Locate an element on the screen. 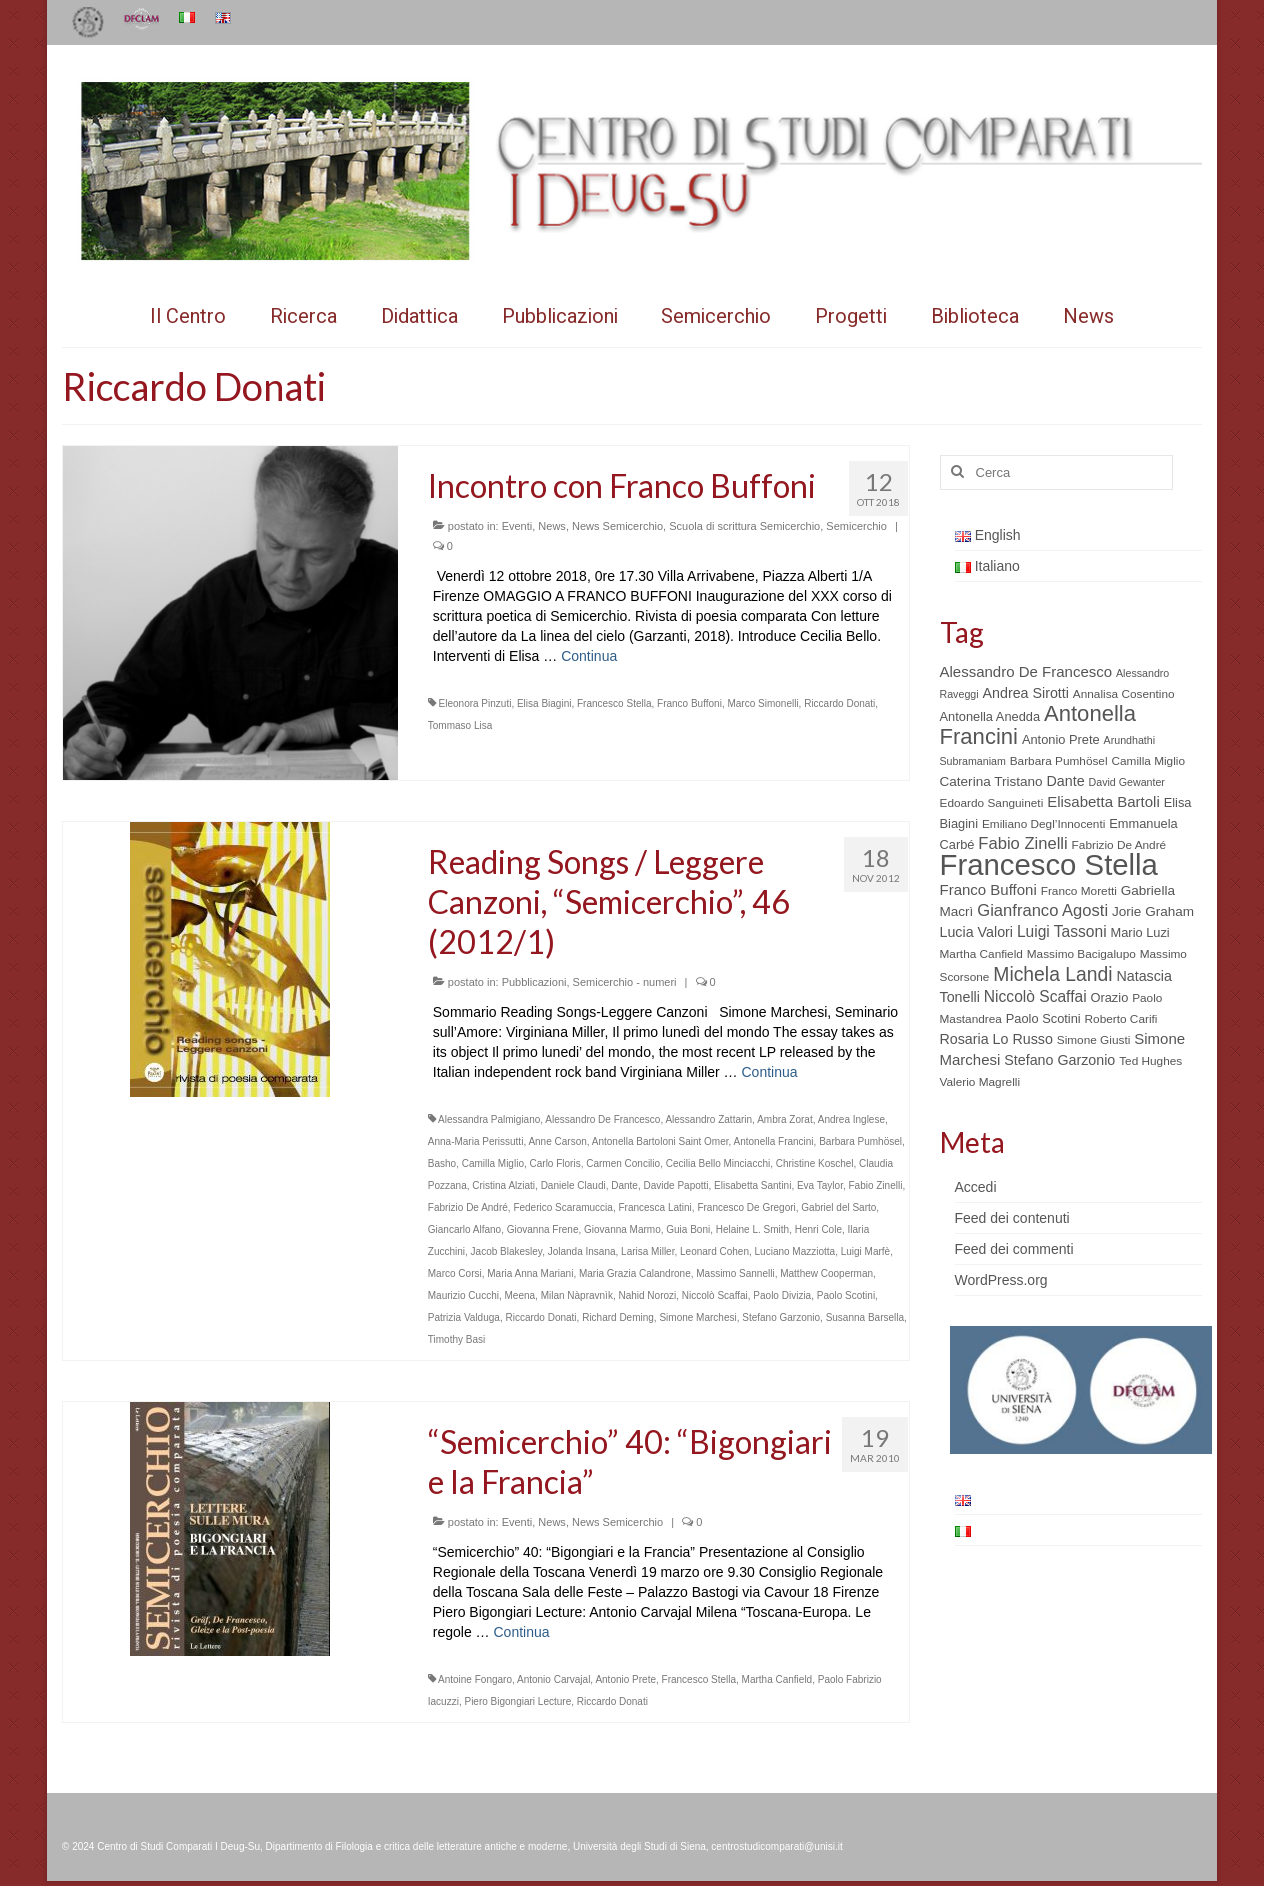  Maurizio Cucchi is located at coordinates (463, 1295).